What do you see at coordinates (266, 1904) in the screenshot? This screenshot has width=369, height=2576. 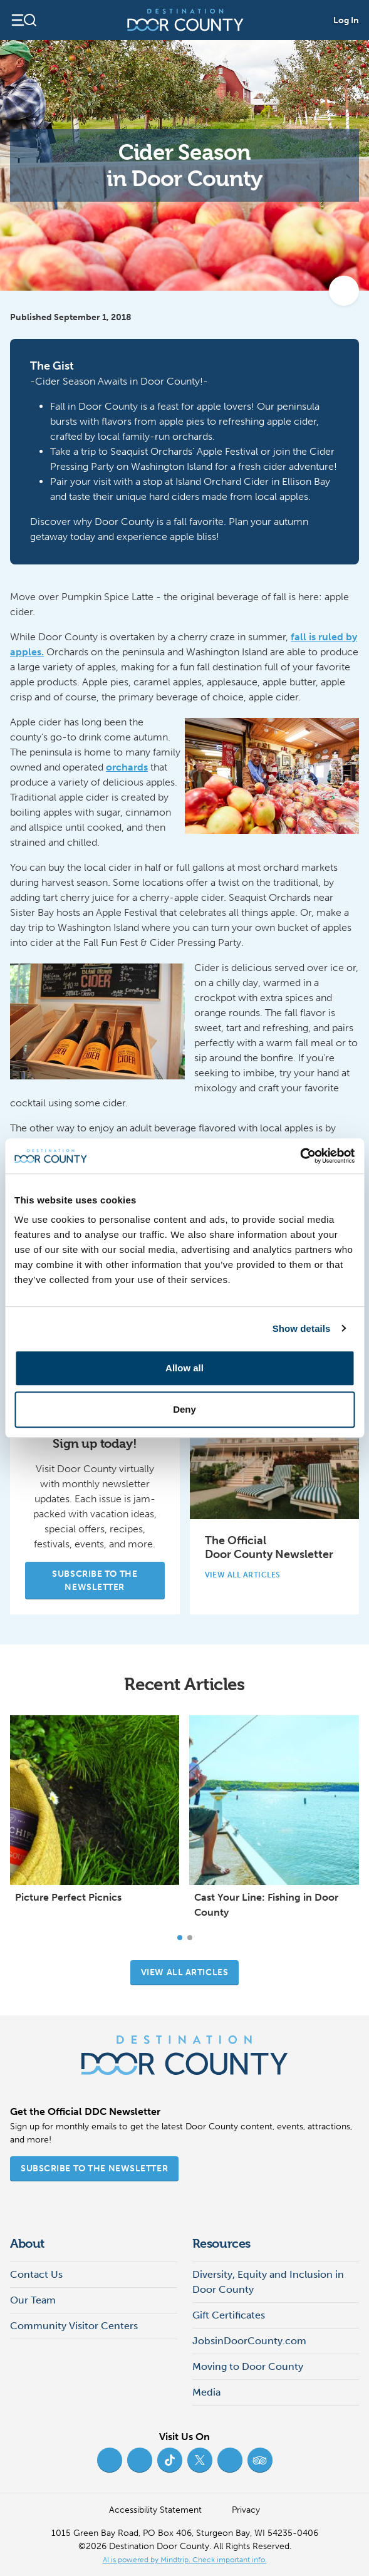 I see `Cast Your Line: Fishing in Door County` at bounding box center [266, 1904].